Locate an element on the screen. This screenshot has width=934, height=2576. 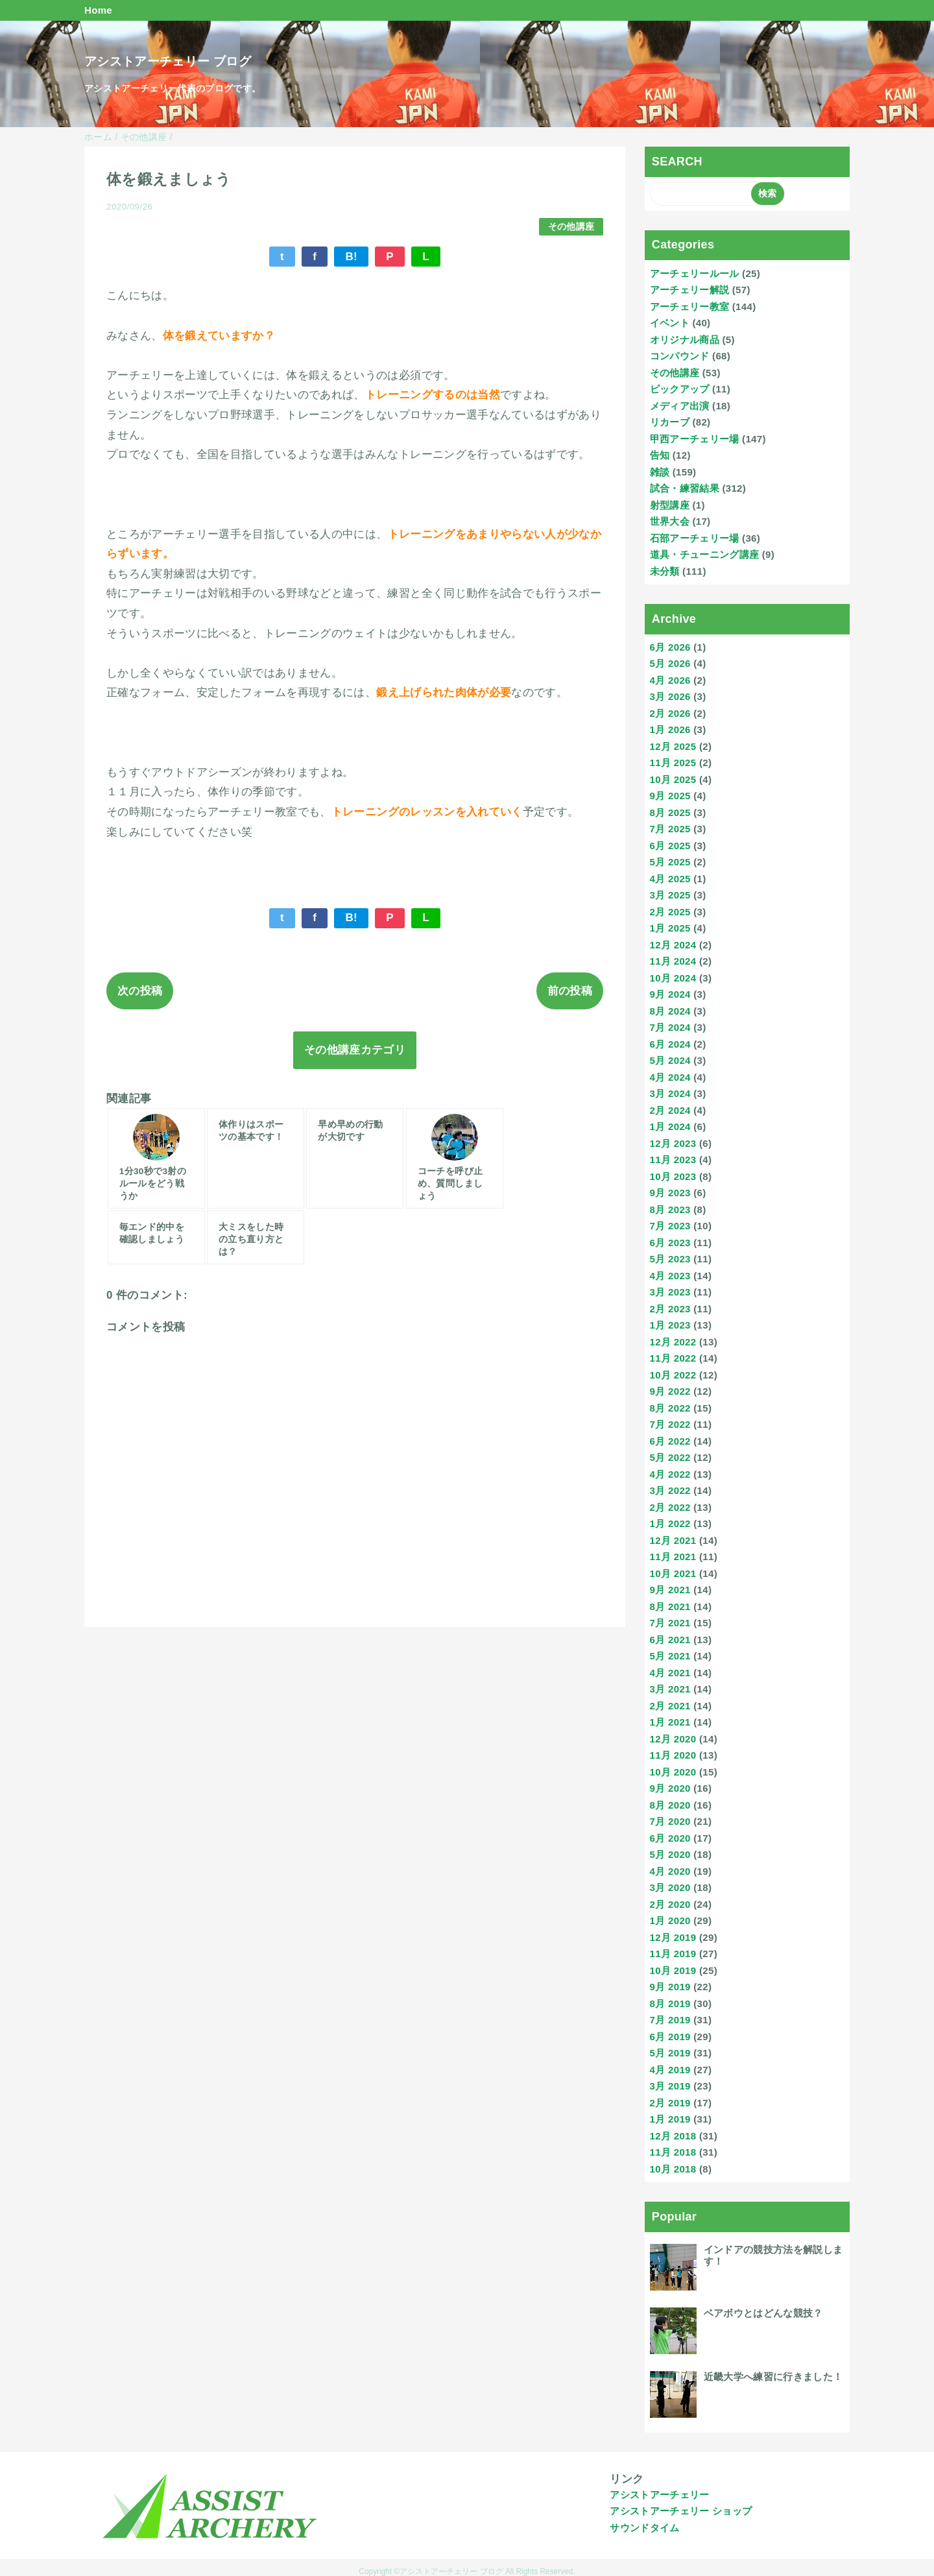
2月 2022 is located at coordinates (670, 1507).